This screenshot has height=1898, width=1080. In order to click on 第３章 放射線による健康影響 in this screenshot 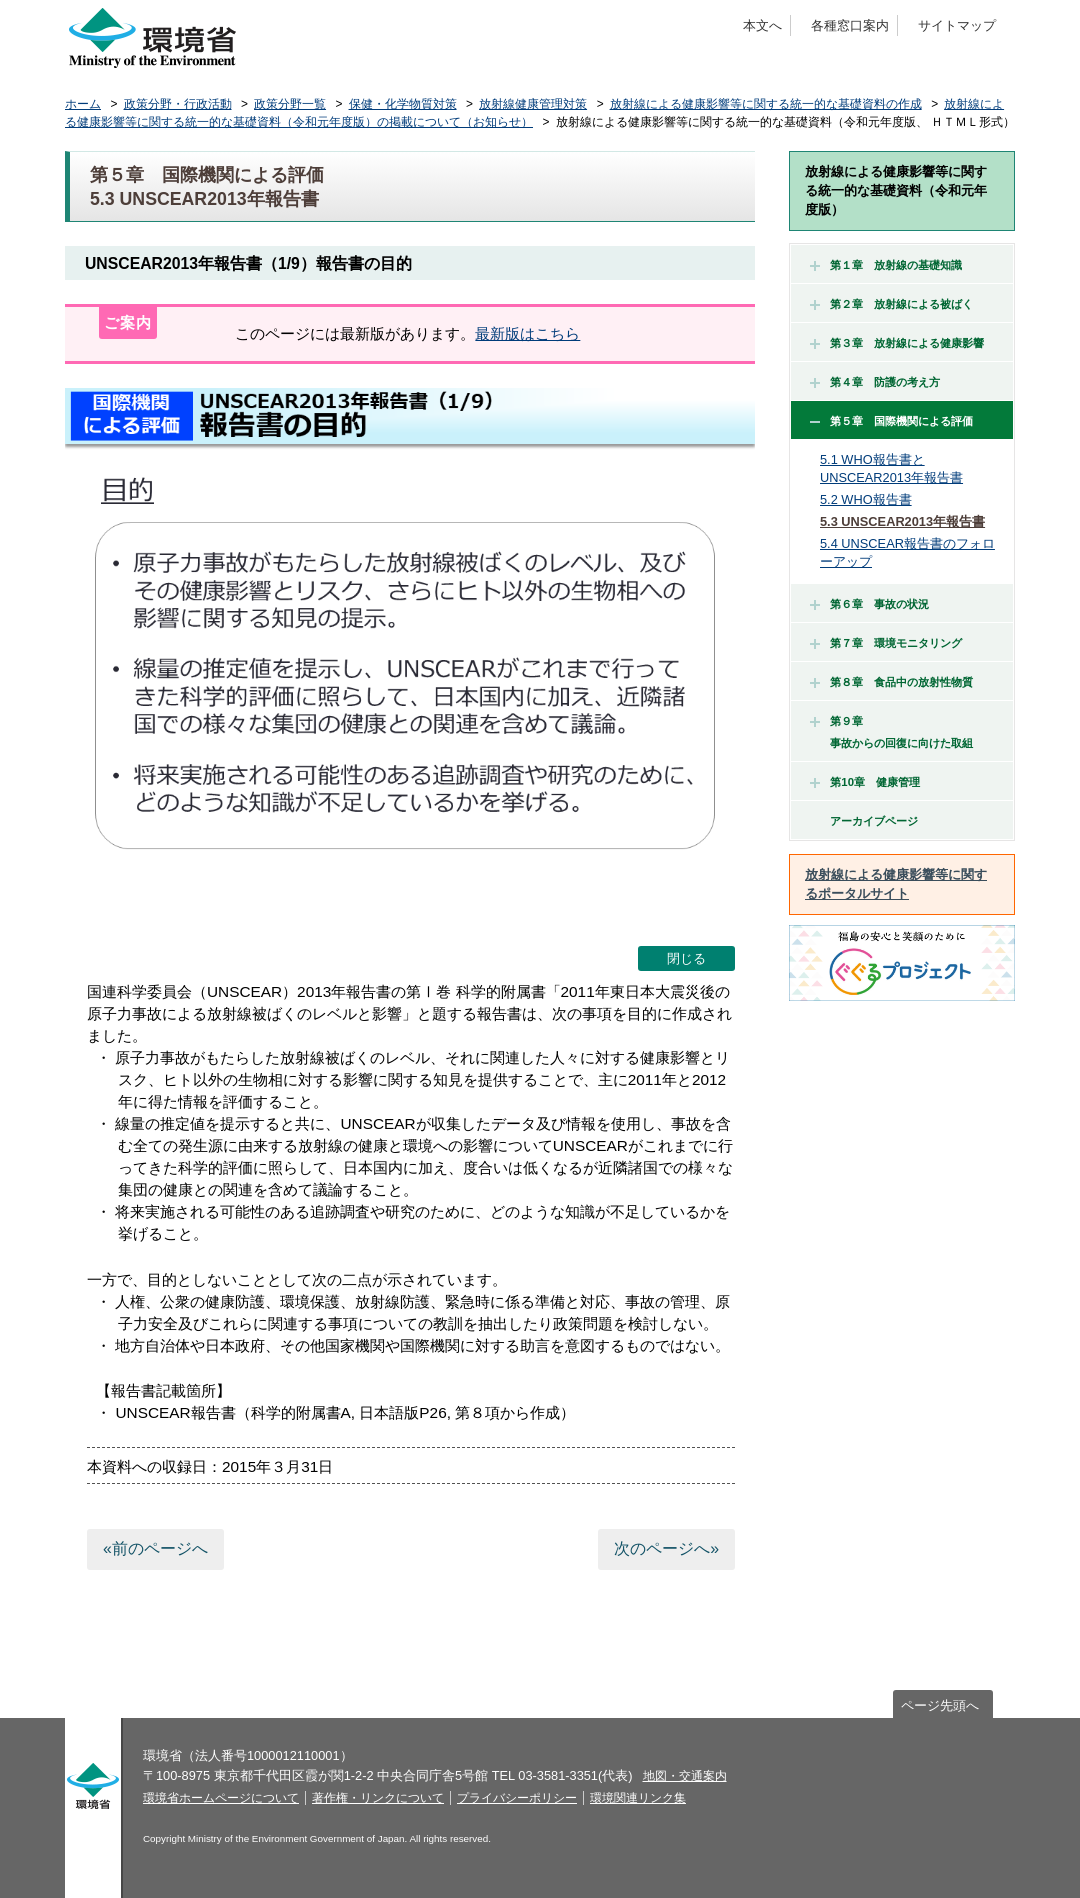, I will do `click(897, 343)`.